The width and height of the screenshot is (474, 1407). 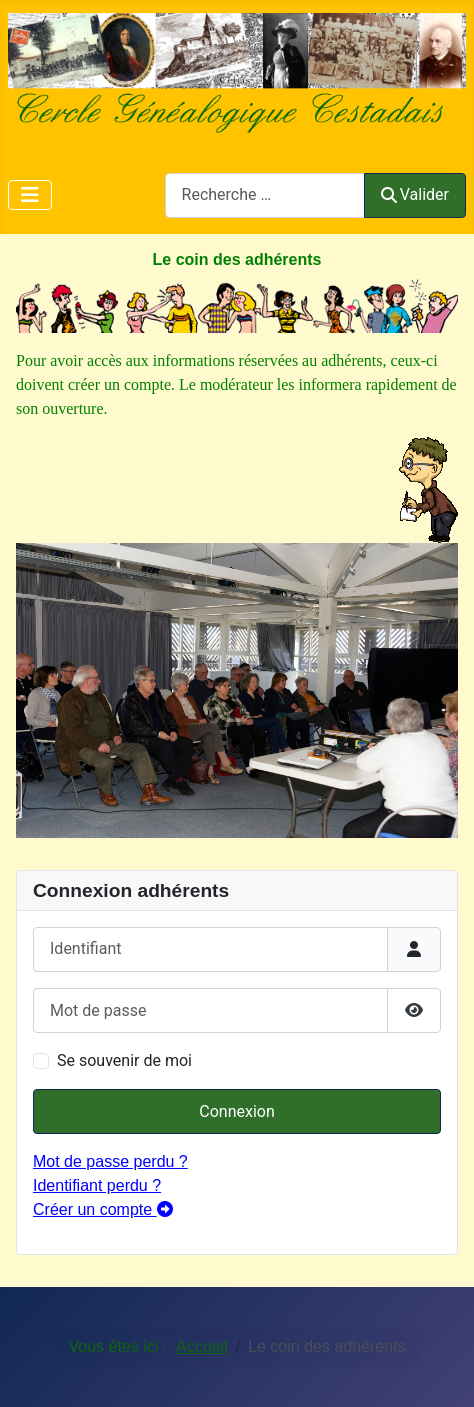 I want to click on Mot de passe perdu ?, so click(x=110, y=1161).